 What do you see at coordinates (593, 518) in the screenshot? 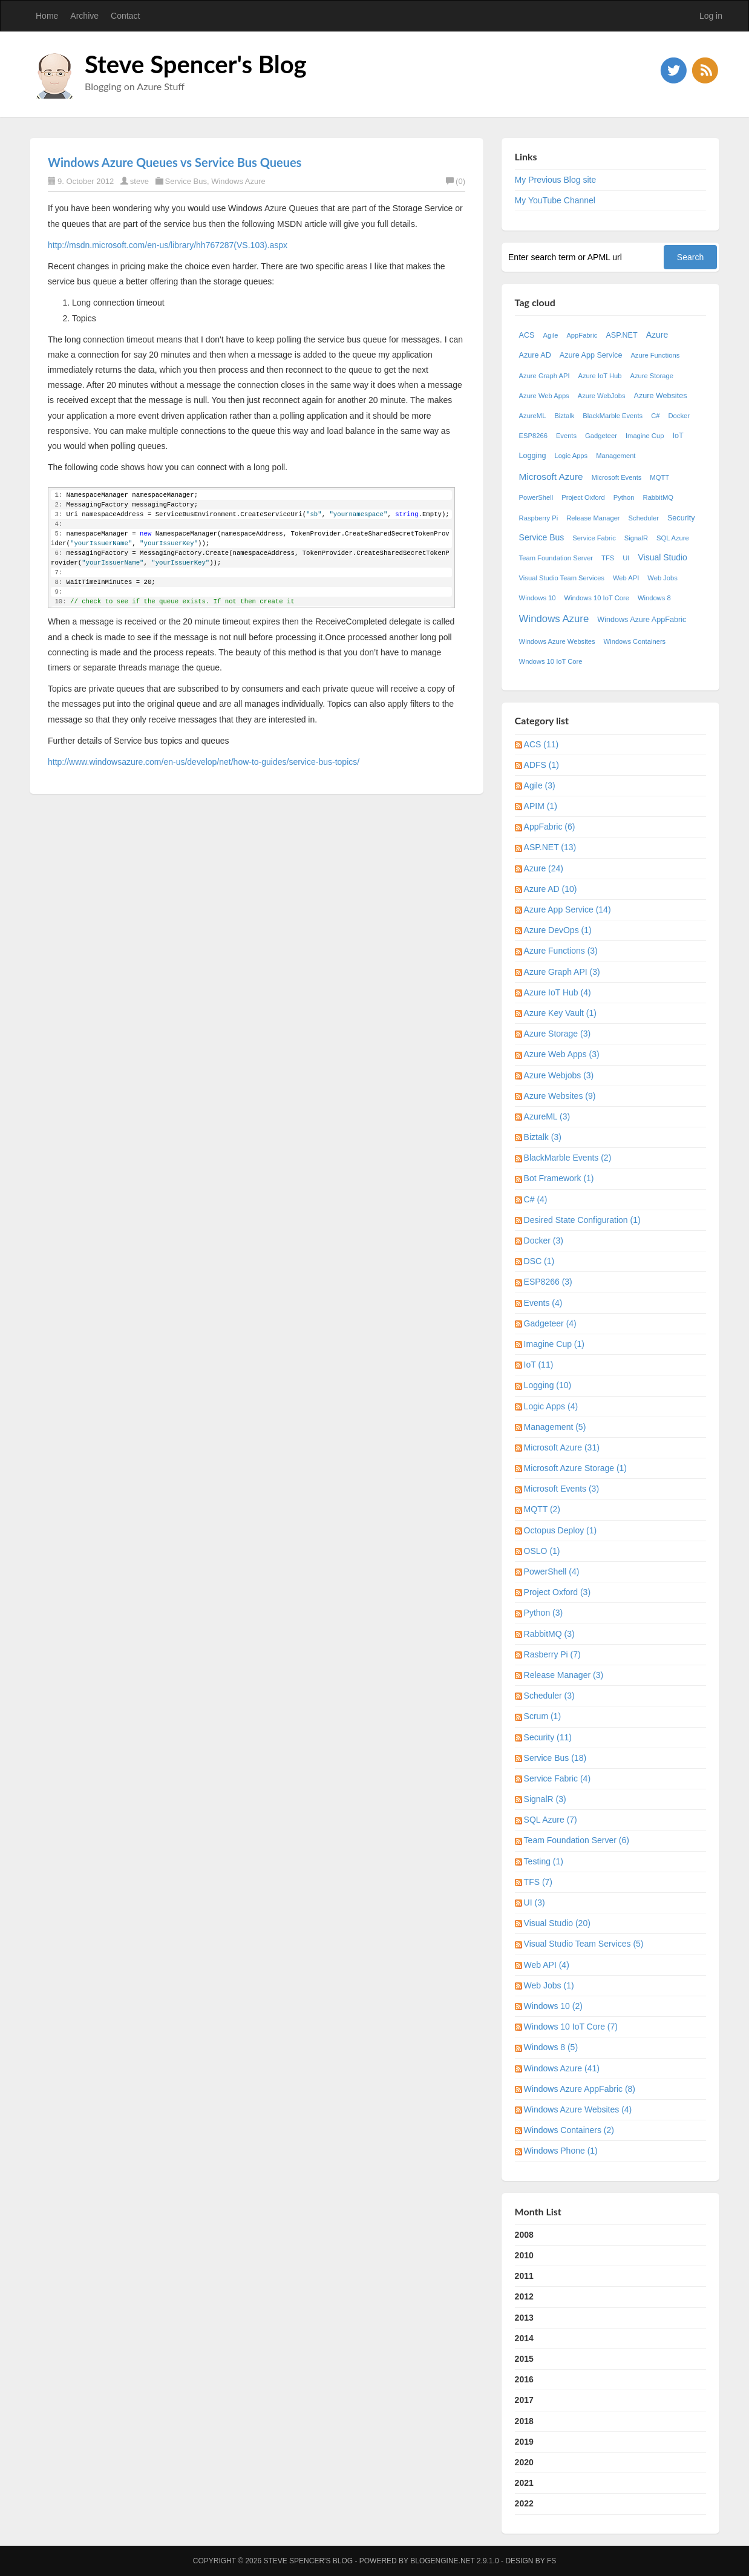
I see `Release Manager` at bounding box center [593, 518].